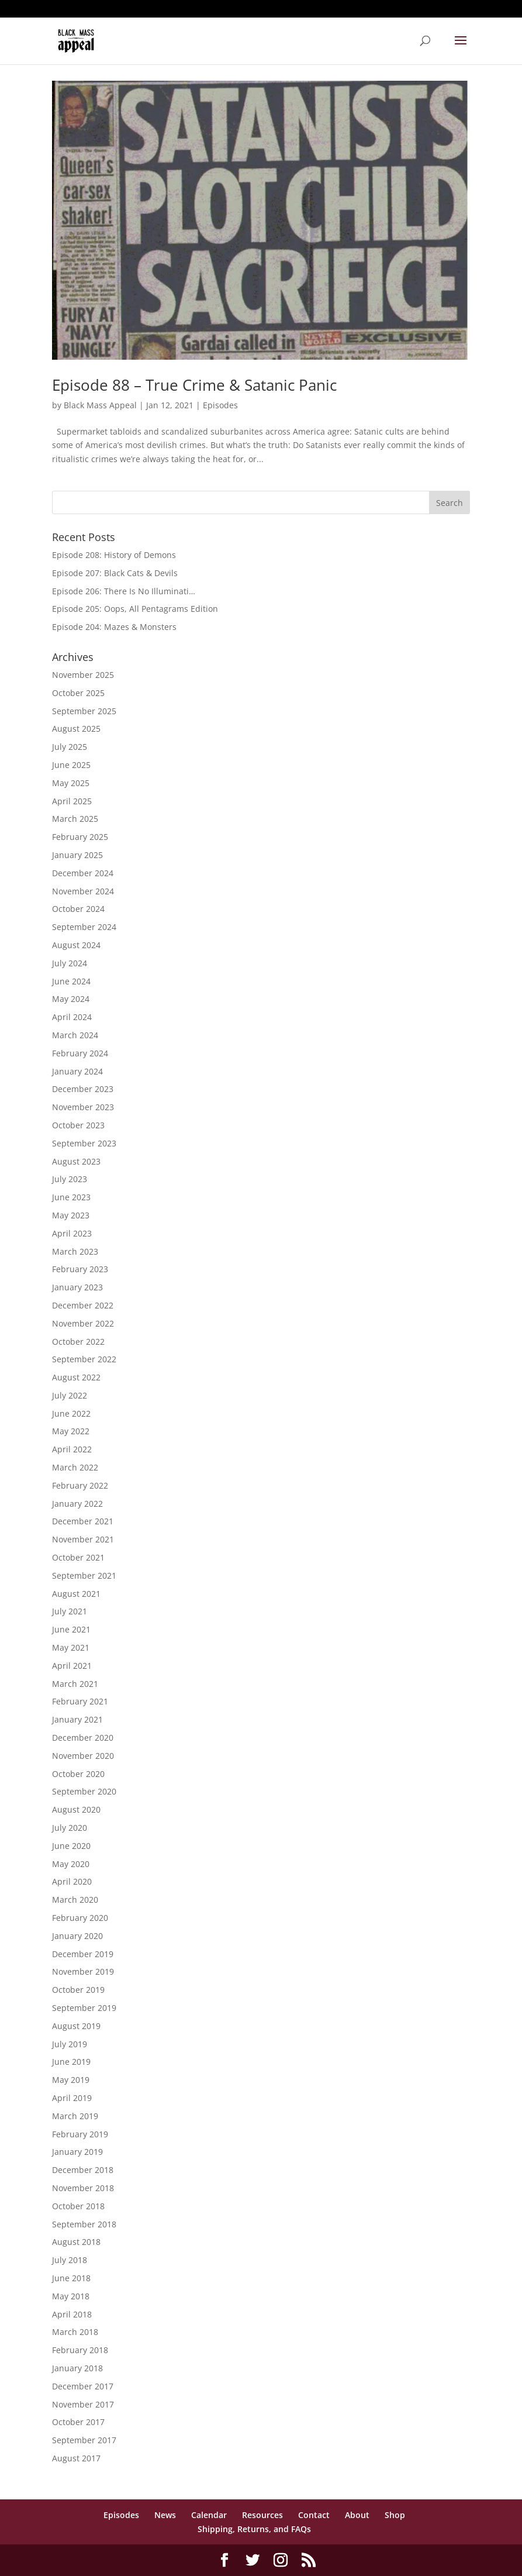  What do you see at coordinates (194, 384) in the screenshot?
I see `Episode 88 – True Crime & Satanic Panic` at bounding box center [194, 384].